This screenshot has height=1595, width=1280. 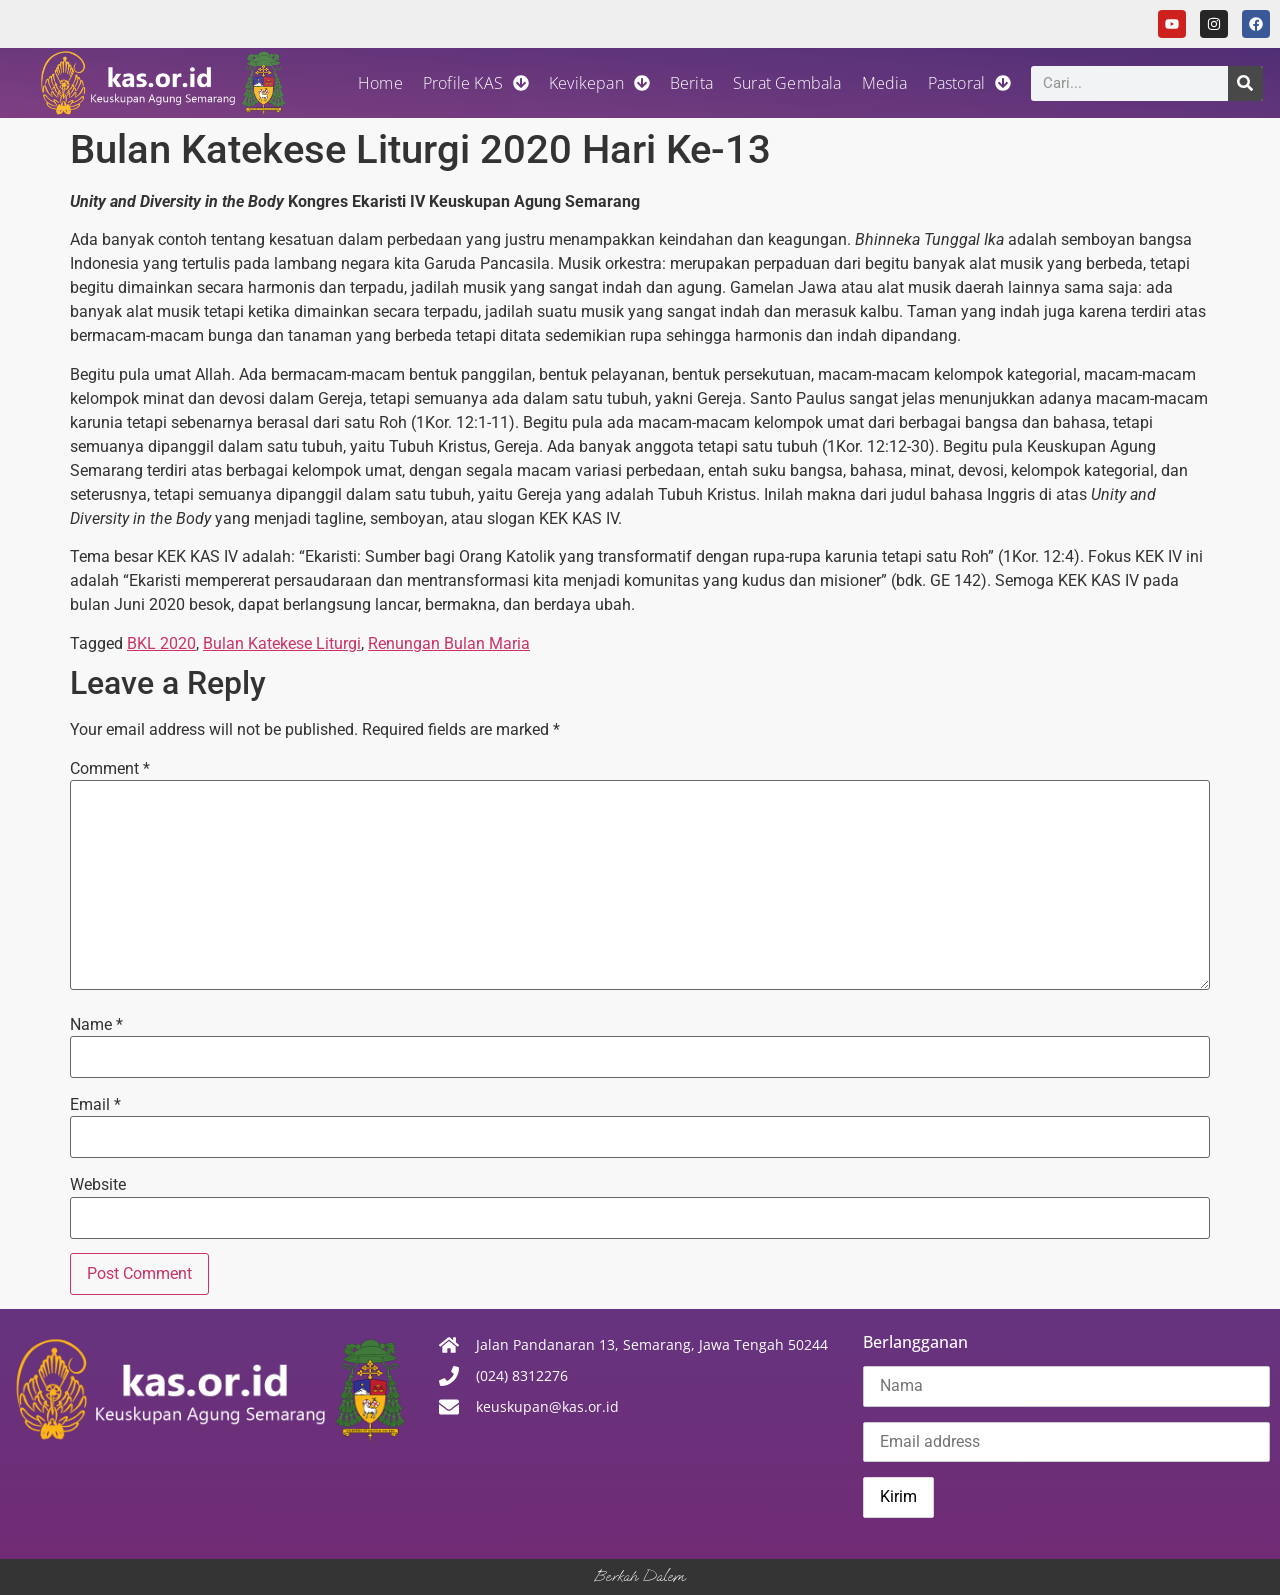 What do you see at coordinates (96, 1025) in the screenshot?
I see `Name` at bounding box center [96, 1025].